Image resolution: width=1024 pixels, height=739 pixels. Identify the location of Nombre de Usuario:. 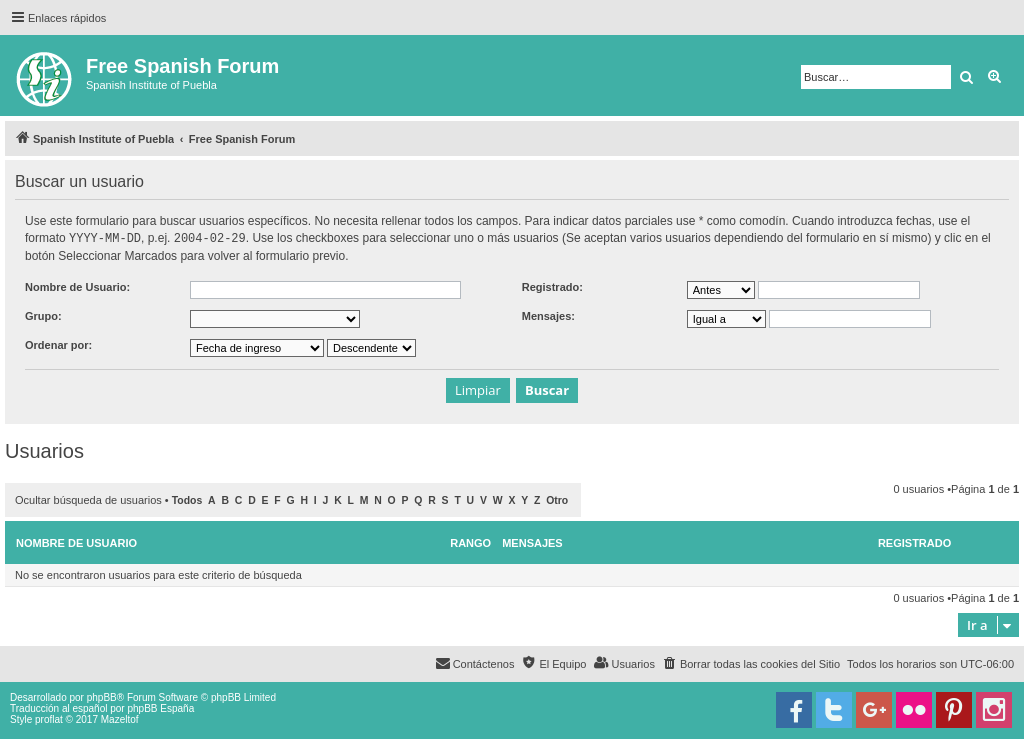
(77, 286).